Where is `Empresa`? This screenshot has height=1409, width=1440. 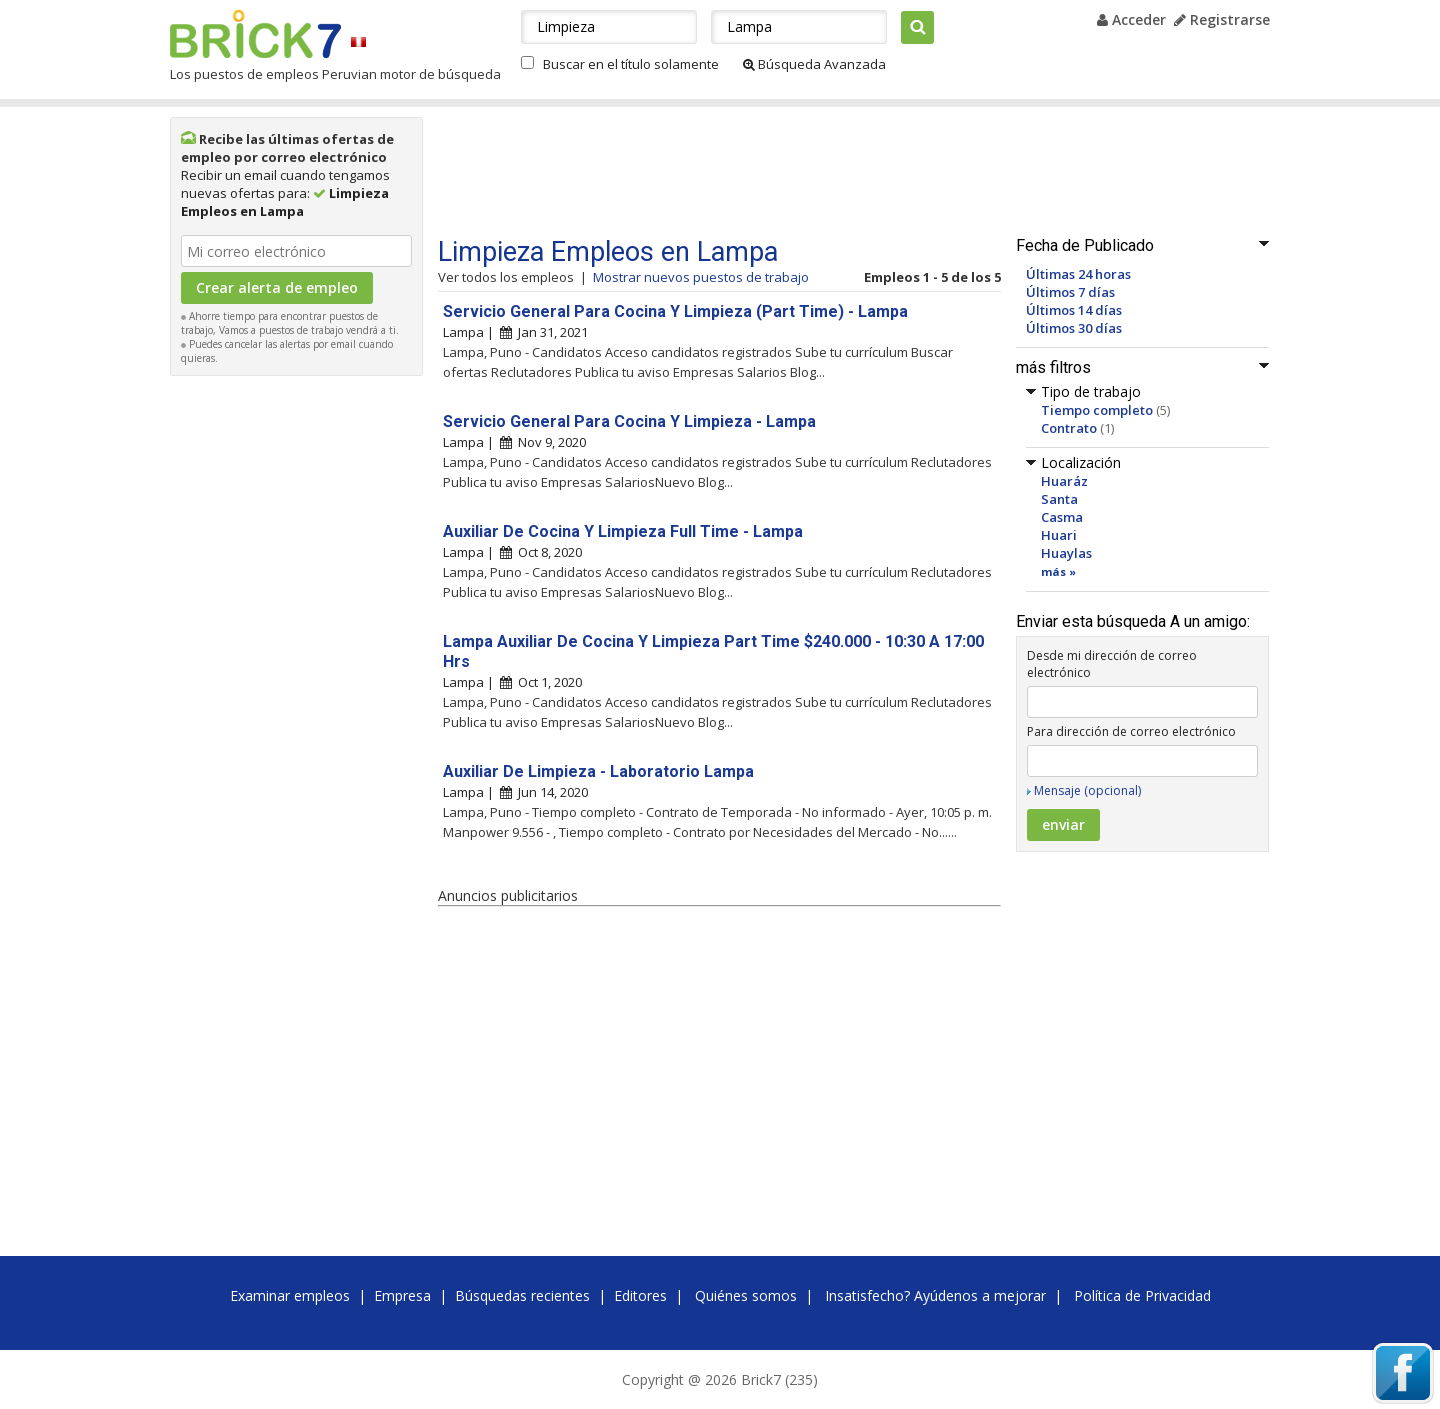
Empresa is located at coordinates (402, 1295).